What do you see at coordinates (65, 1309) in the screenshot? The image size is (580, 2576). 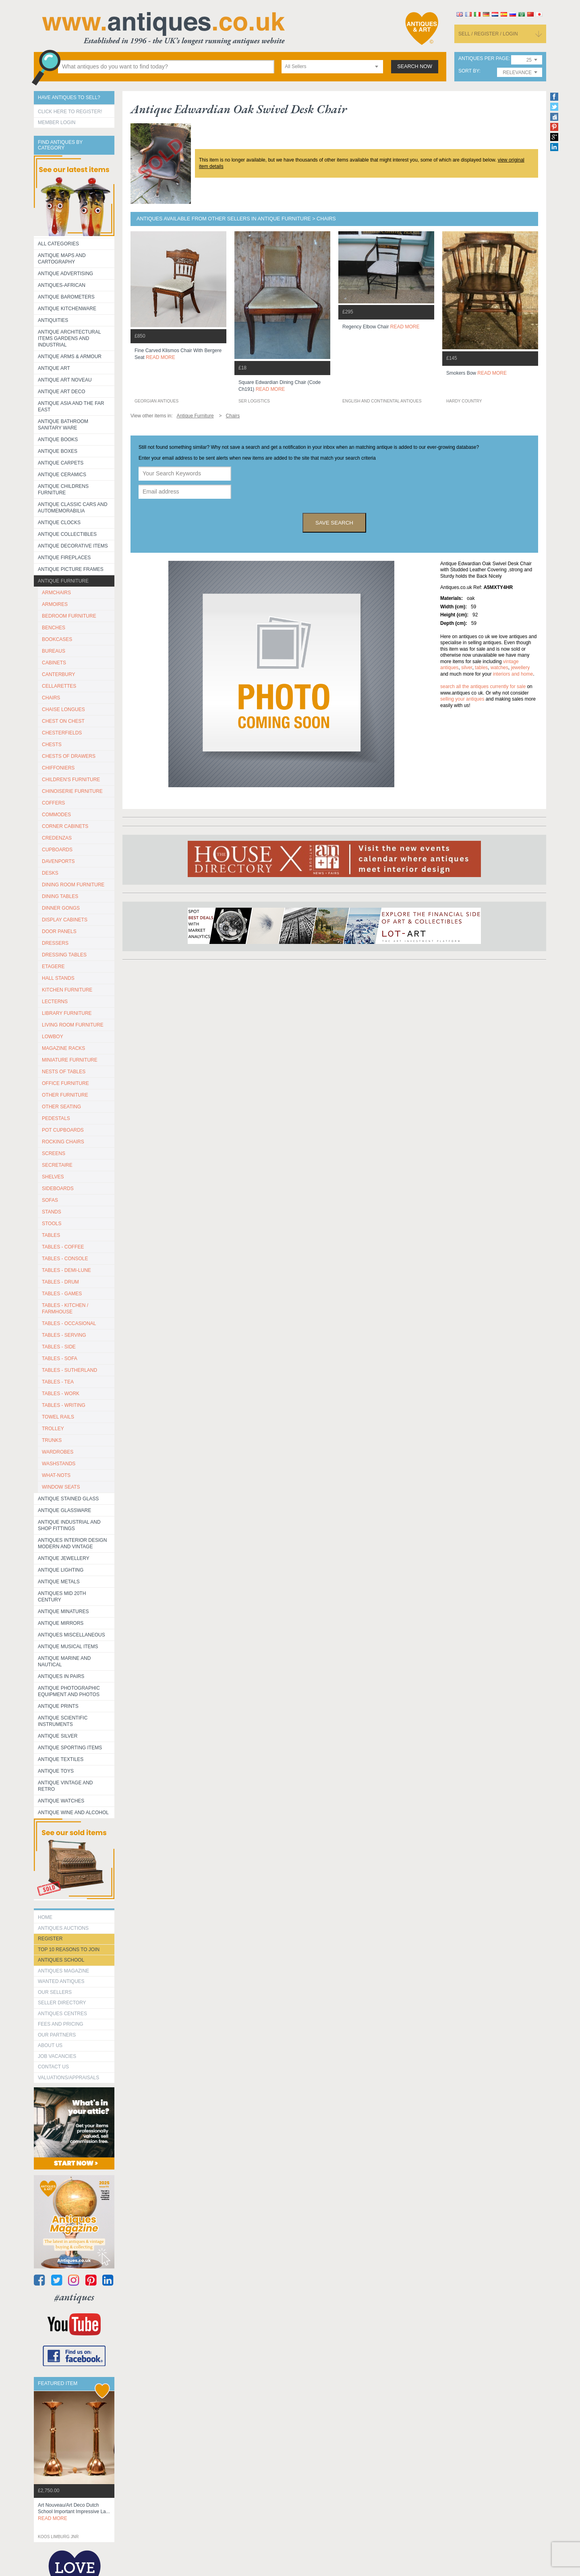 I see `TABLES - KITCHEN / FARMHOUSE` at bounding box center [65, 1309].